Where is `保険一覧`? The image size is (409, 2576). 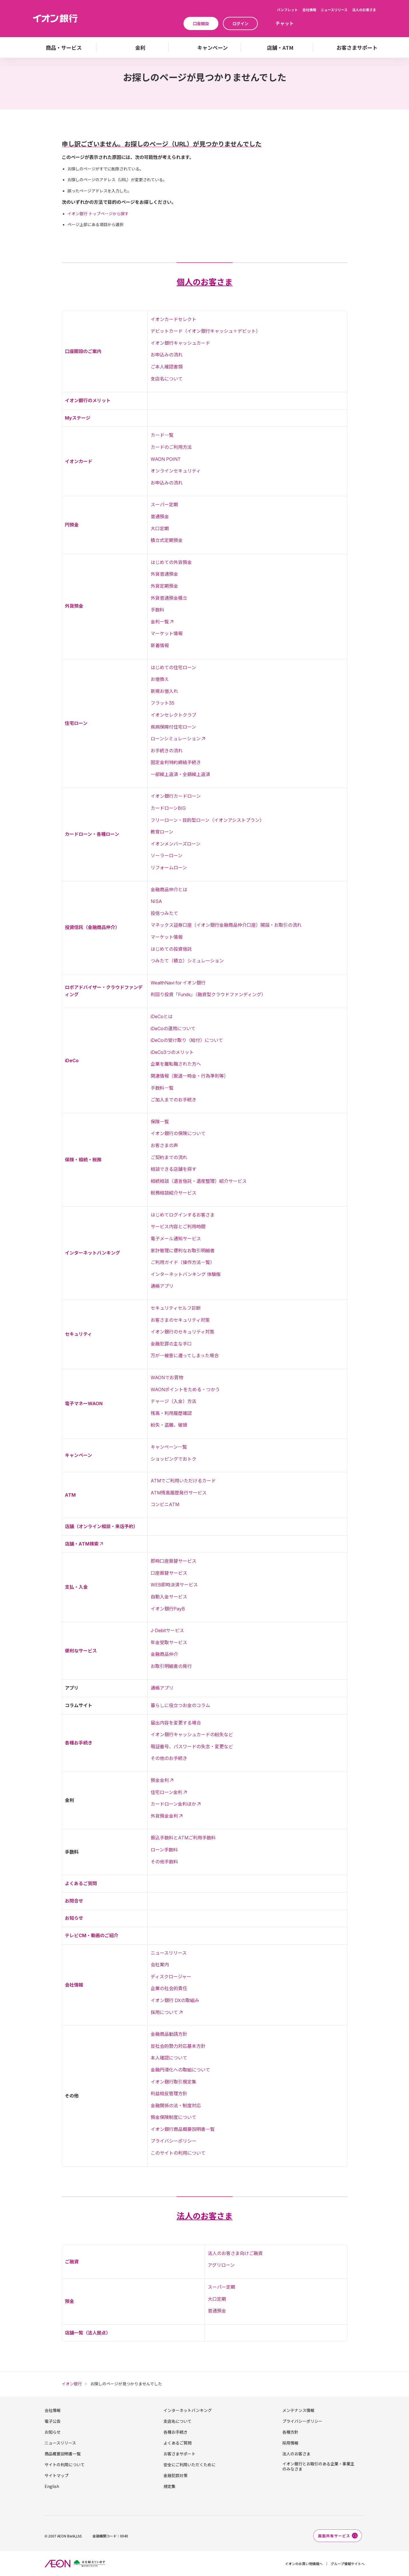 保険一覧 is located at coordinates (160, 1121).